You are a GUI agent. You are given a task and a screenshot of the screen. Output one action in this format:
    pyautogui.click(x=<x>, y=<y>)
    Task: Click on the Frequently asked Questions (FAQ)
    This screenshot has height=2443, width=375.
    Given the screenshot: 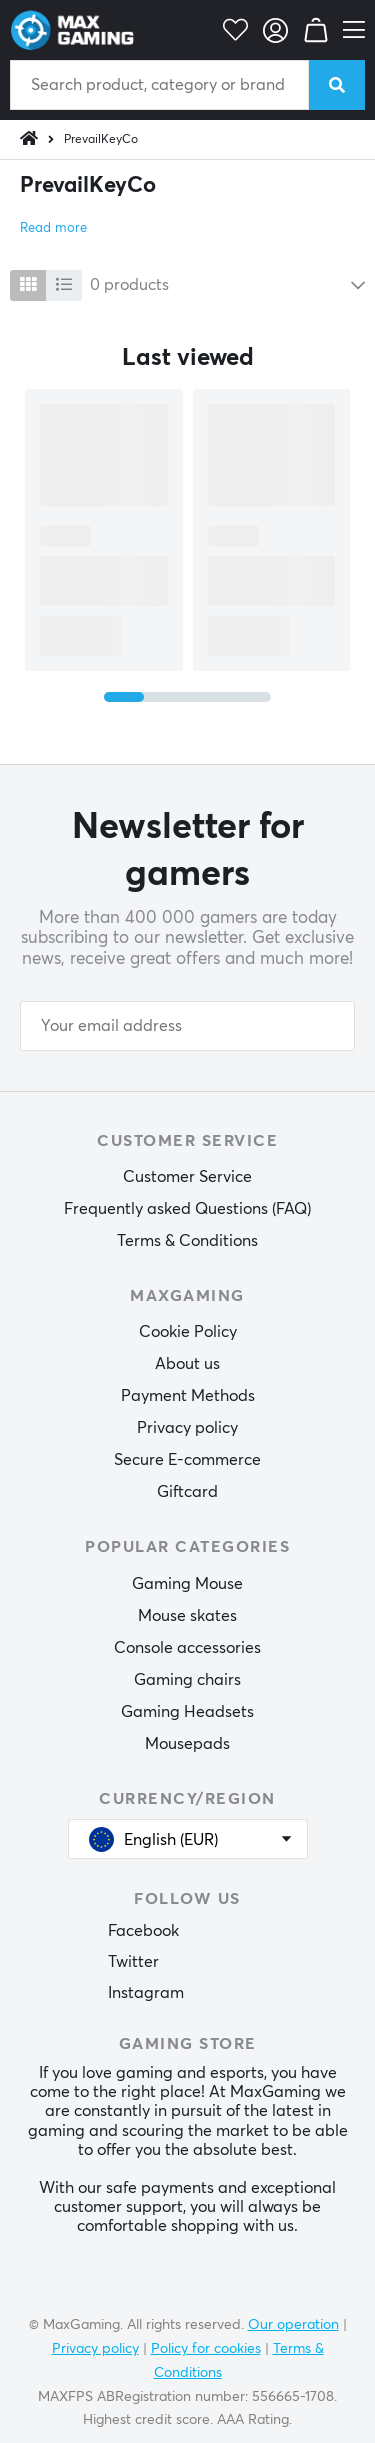 What is the action you would take?
    pyautogui.click(x=187, y=1209)
    